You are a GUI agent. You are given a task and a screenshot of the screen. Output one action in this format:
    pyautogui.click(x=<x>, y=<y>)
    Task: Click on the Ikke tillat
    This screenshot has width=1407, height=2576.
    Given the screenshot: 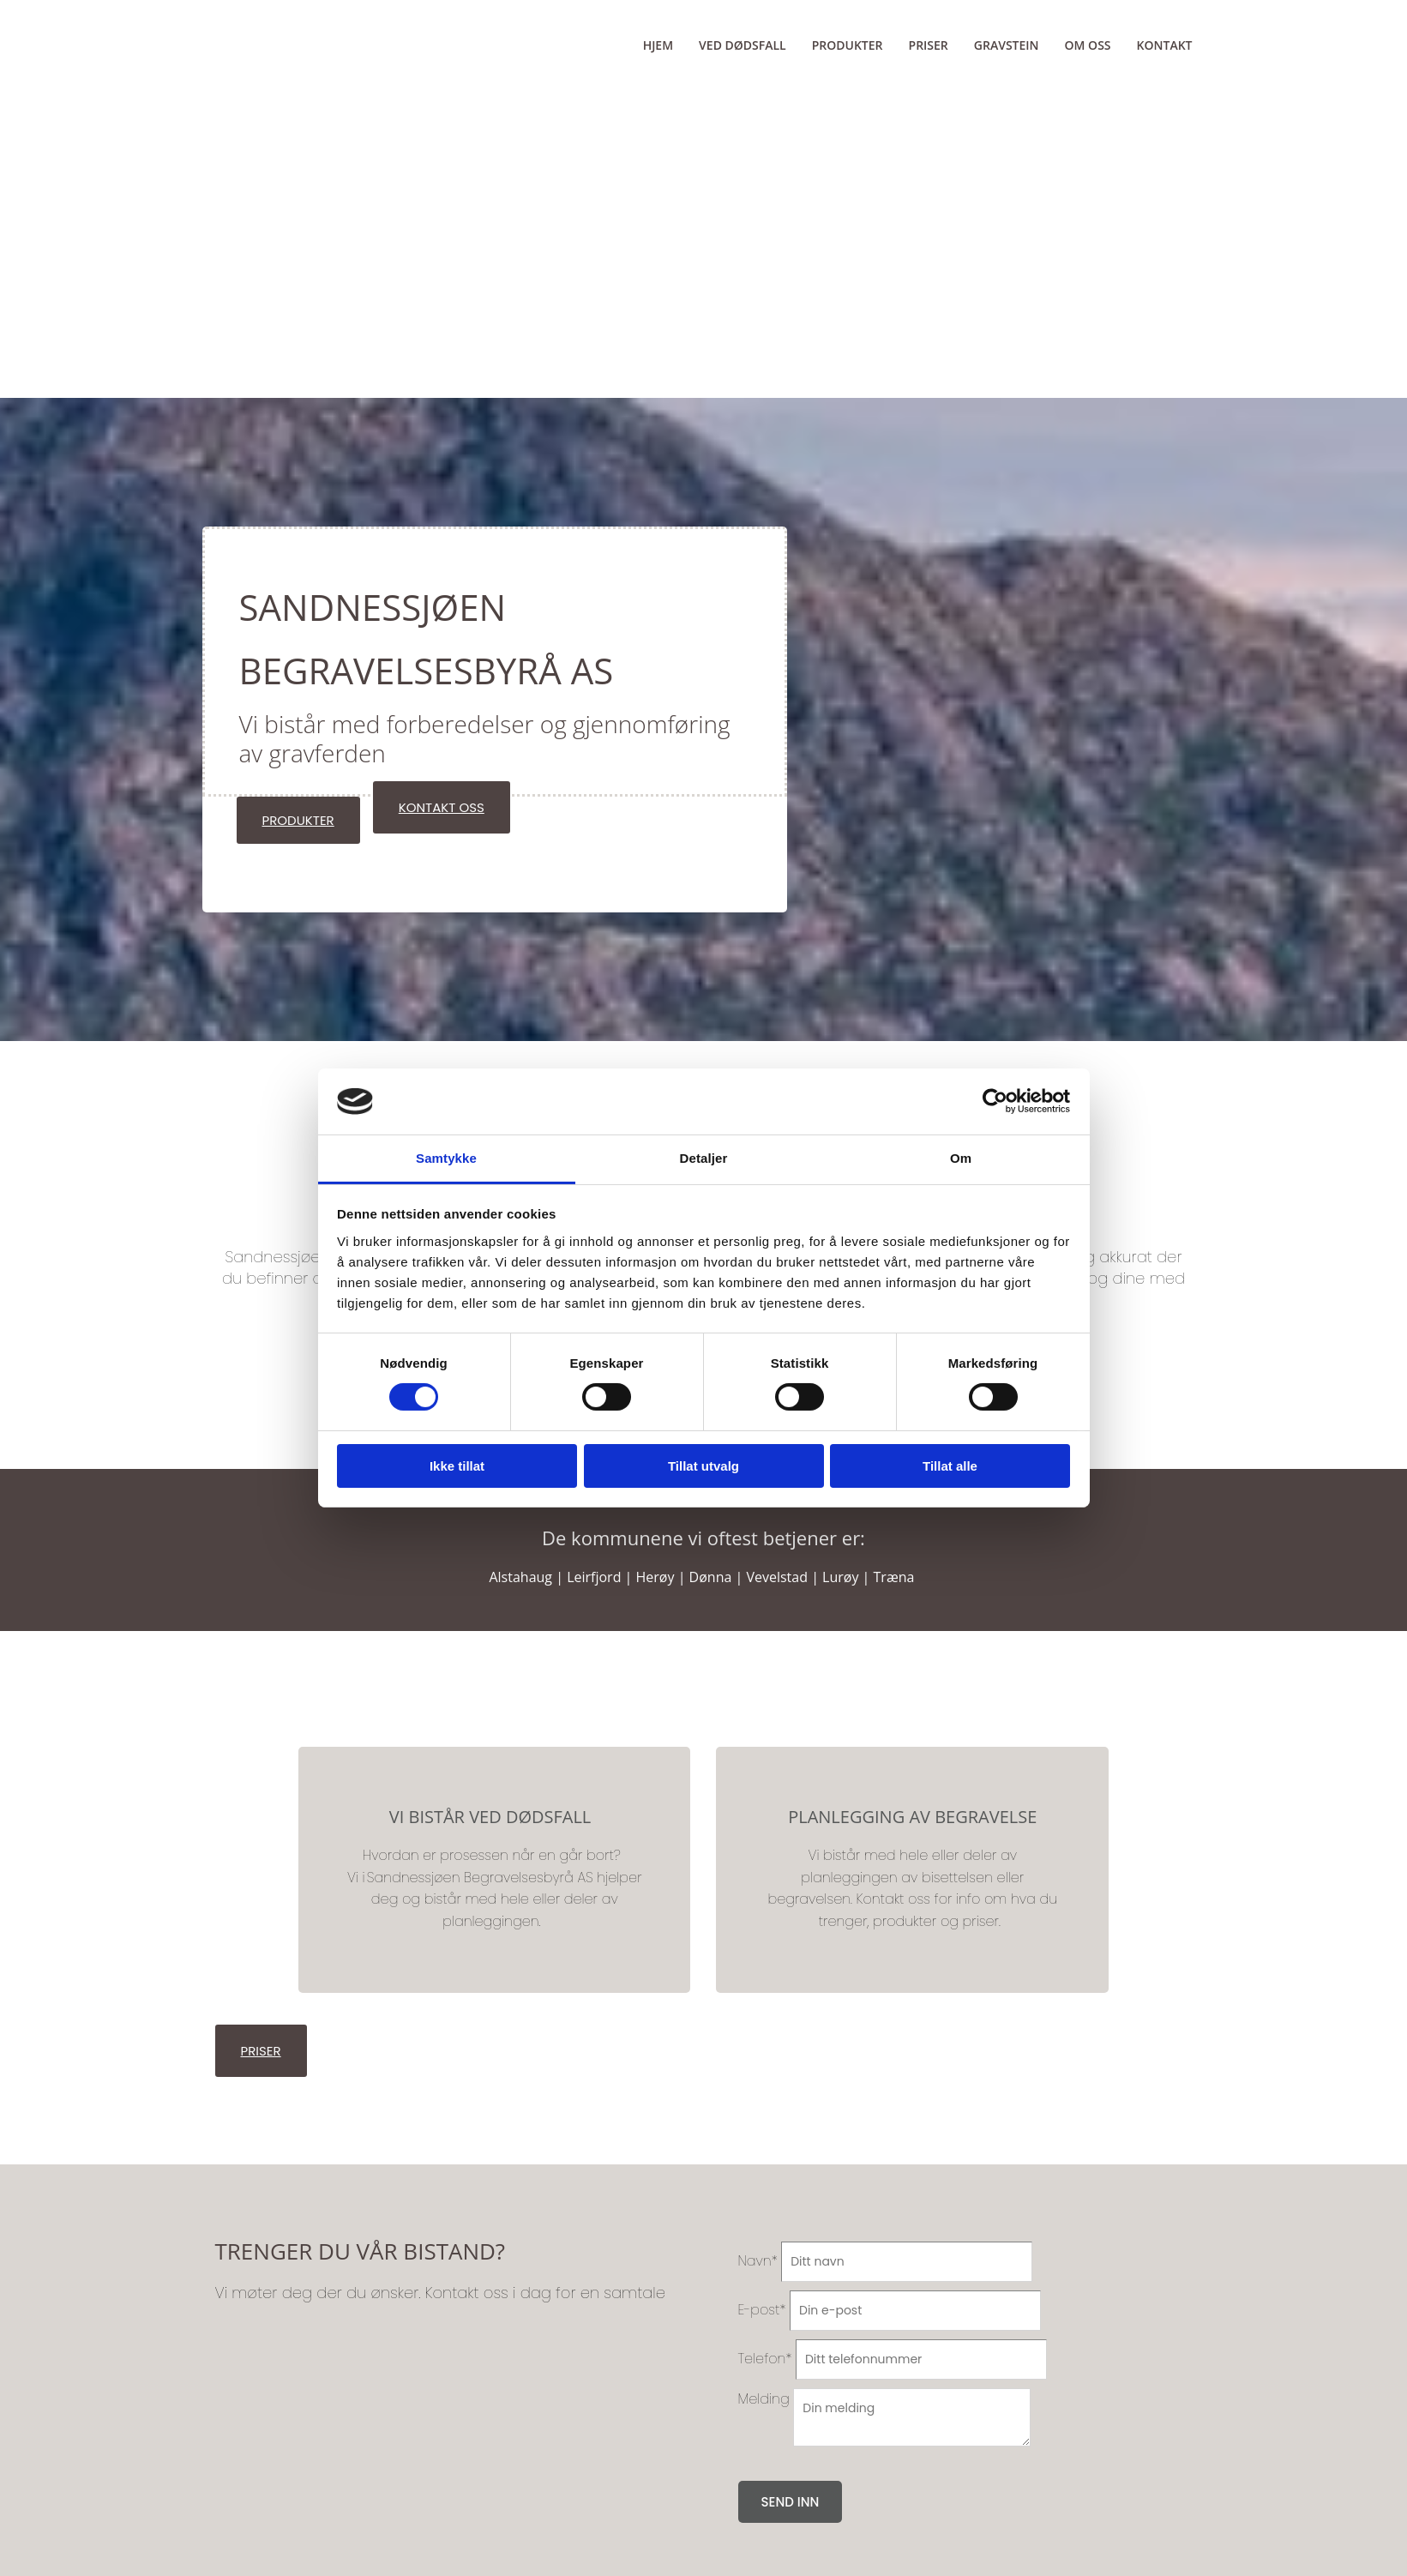 What is the action you would take?
    pyautogui.click(x=457, y=1466)
    